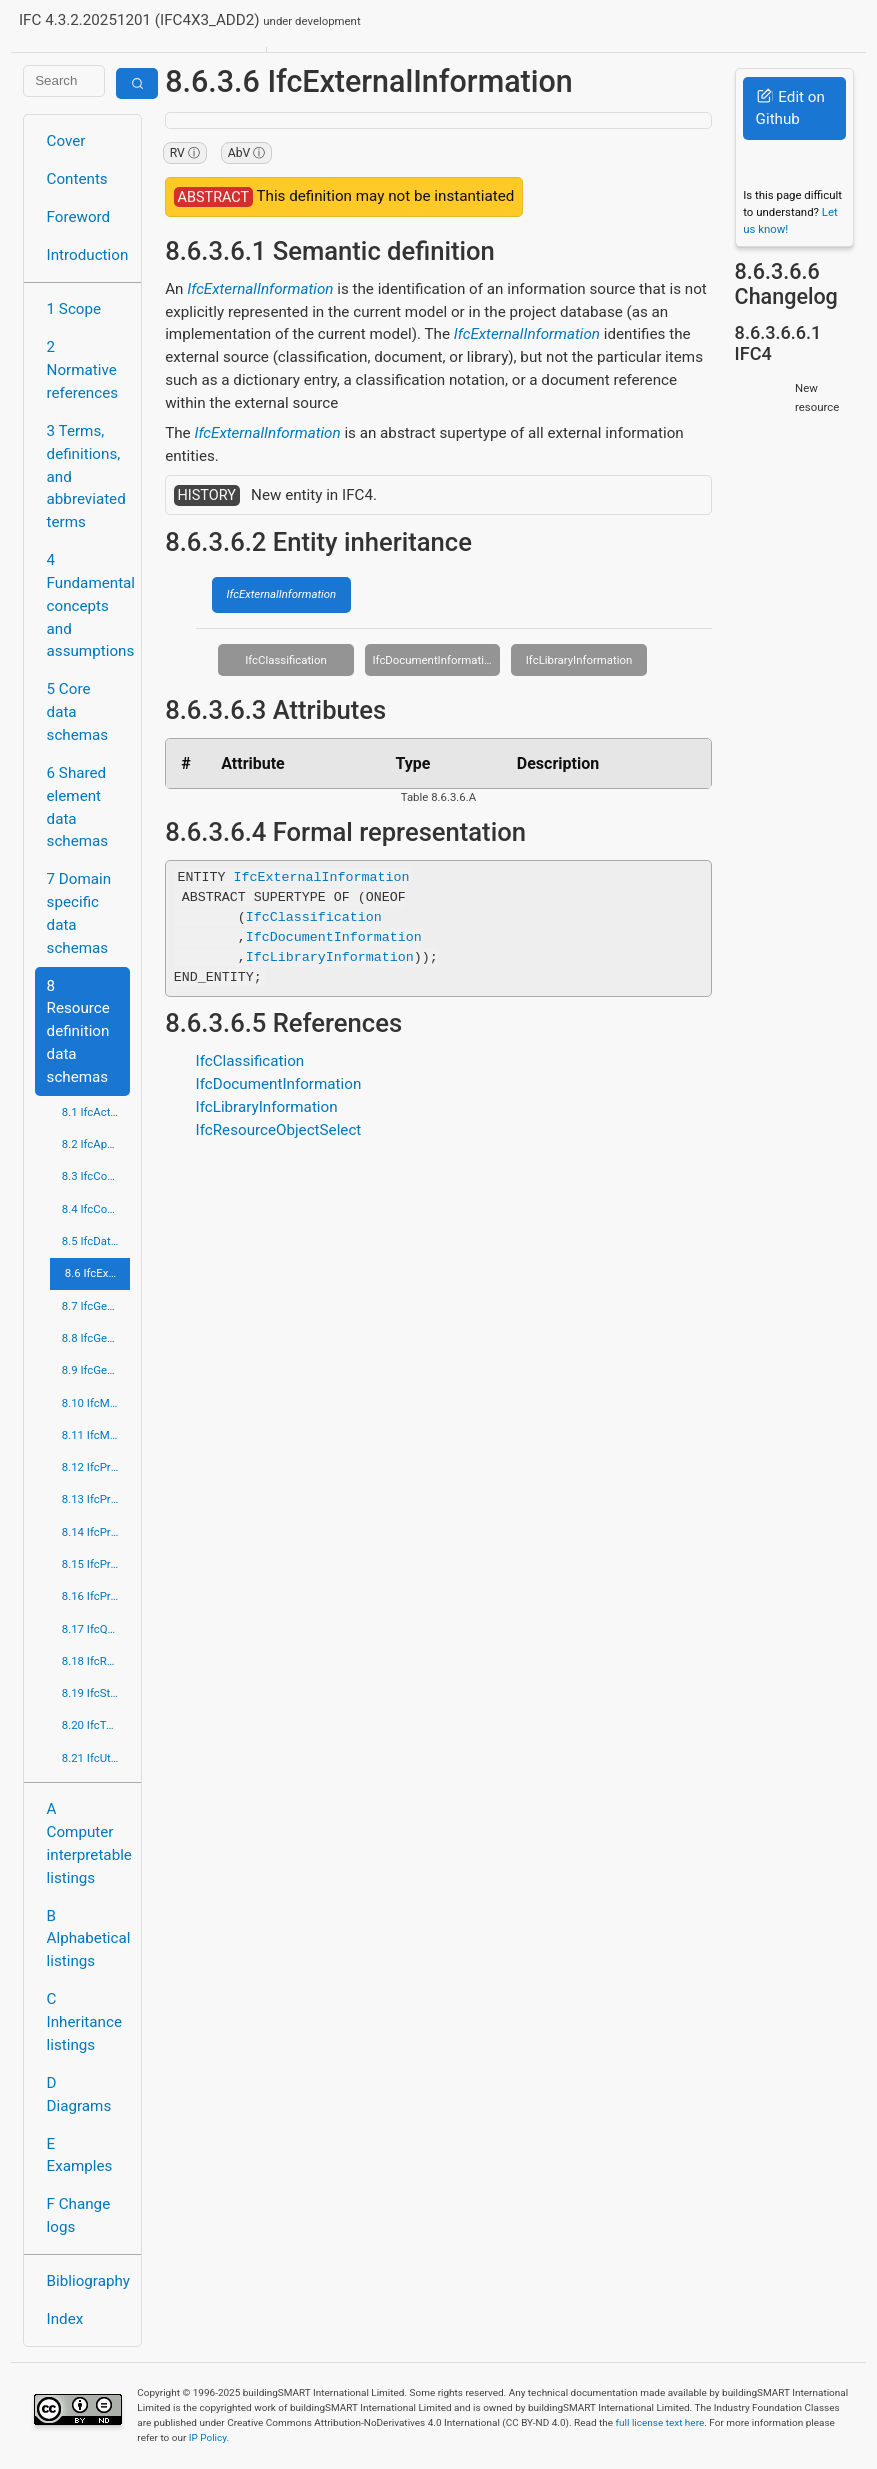 The height and width of the screenshot is (2469, 877). I want to click on 2 Normative references, so click(83, 370).